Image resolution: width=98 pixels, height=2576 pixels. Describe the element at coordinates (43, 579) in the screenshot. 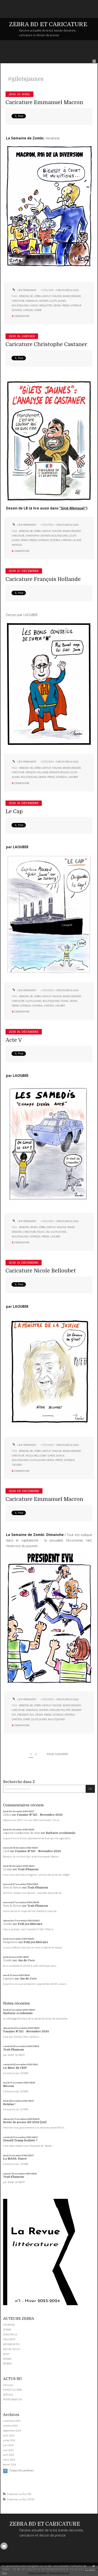

I see `Caricature François Hollande` at that location.